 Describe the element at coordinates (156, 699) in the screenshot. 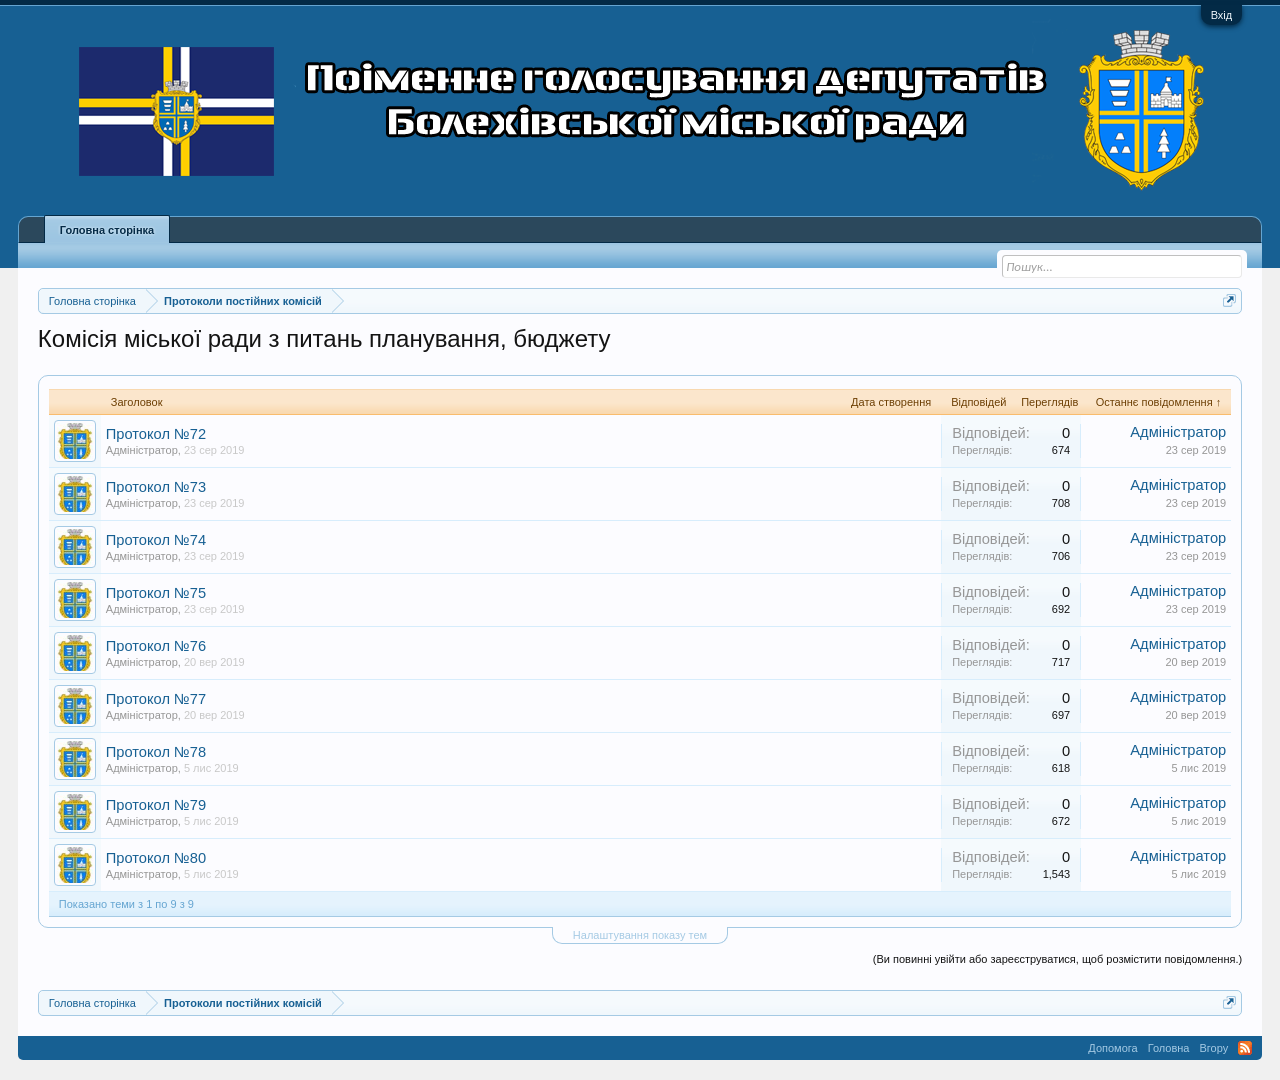

I see `Протокол №77` at that location.